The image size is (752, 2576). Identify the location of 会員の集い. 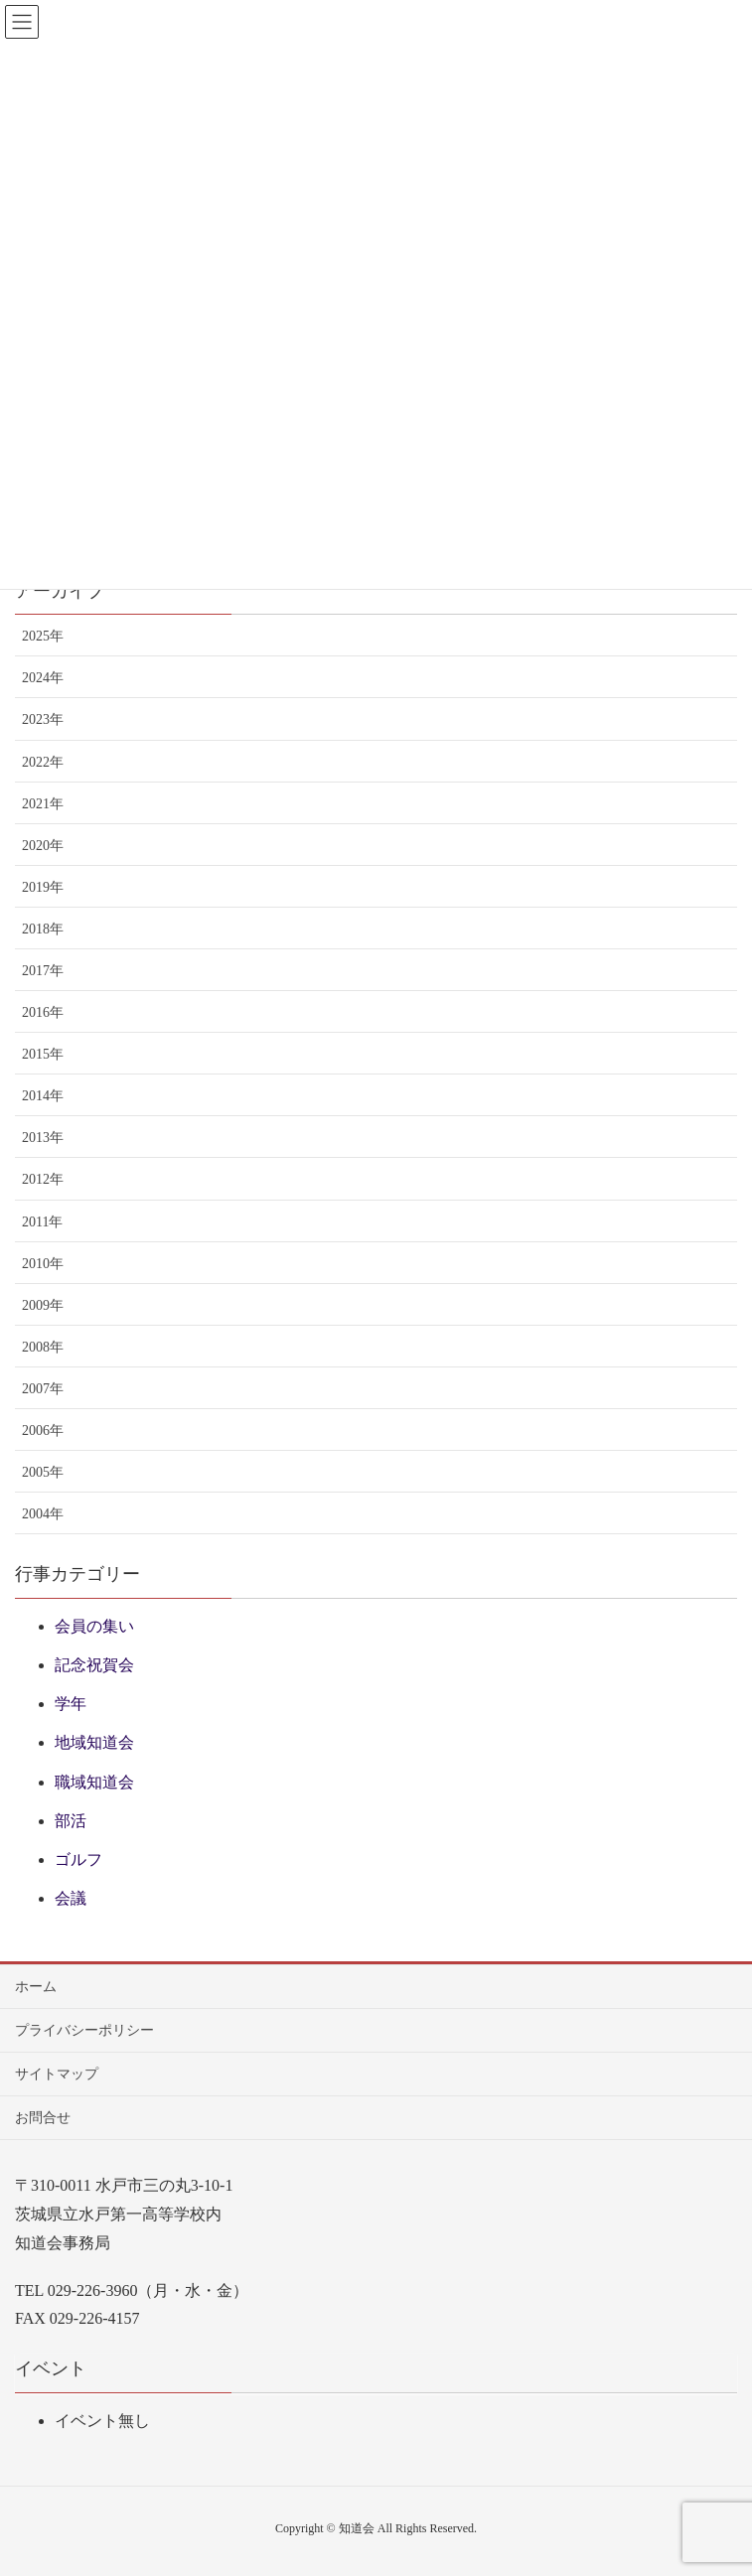
(94, 1626).